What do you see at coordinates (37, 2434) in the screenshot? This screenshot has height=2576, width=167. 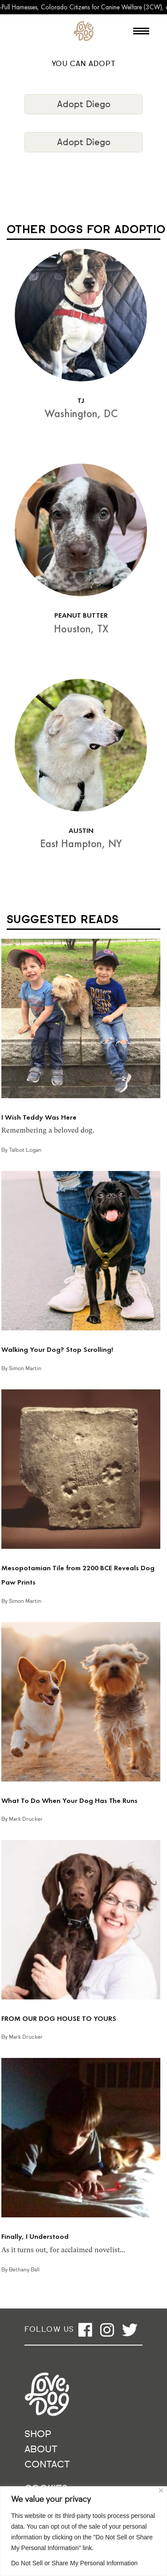 I see `Shop` at bounding box center [37, 2434].